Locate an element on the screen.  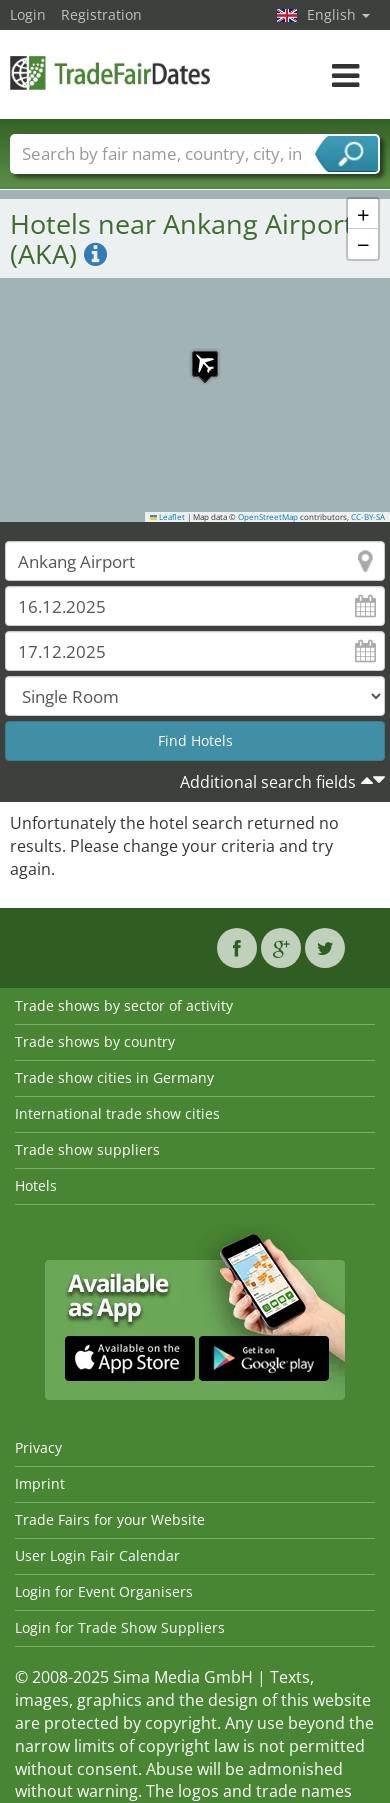
OpenStreetMap is located at coordinates (268, 517).